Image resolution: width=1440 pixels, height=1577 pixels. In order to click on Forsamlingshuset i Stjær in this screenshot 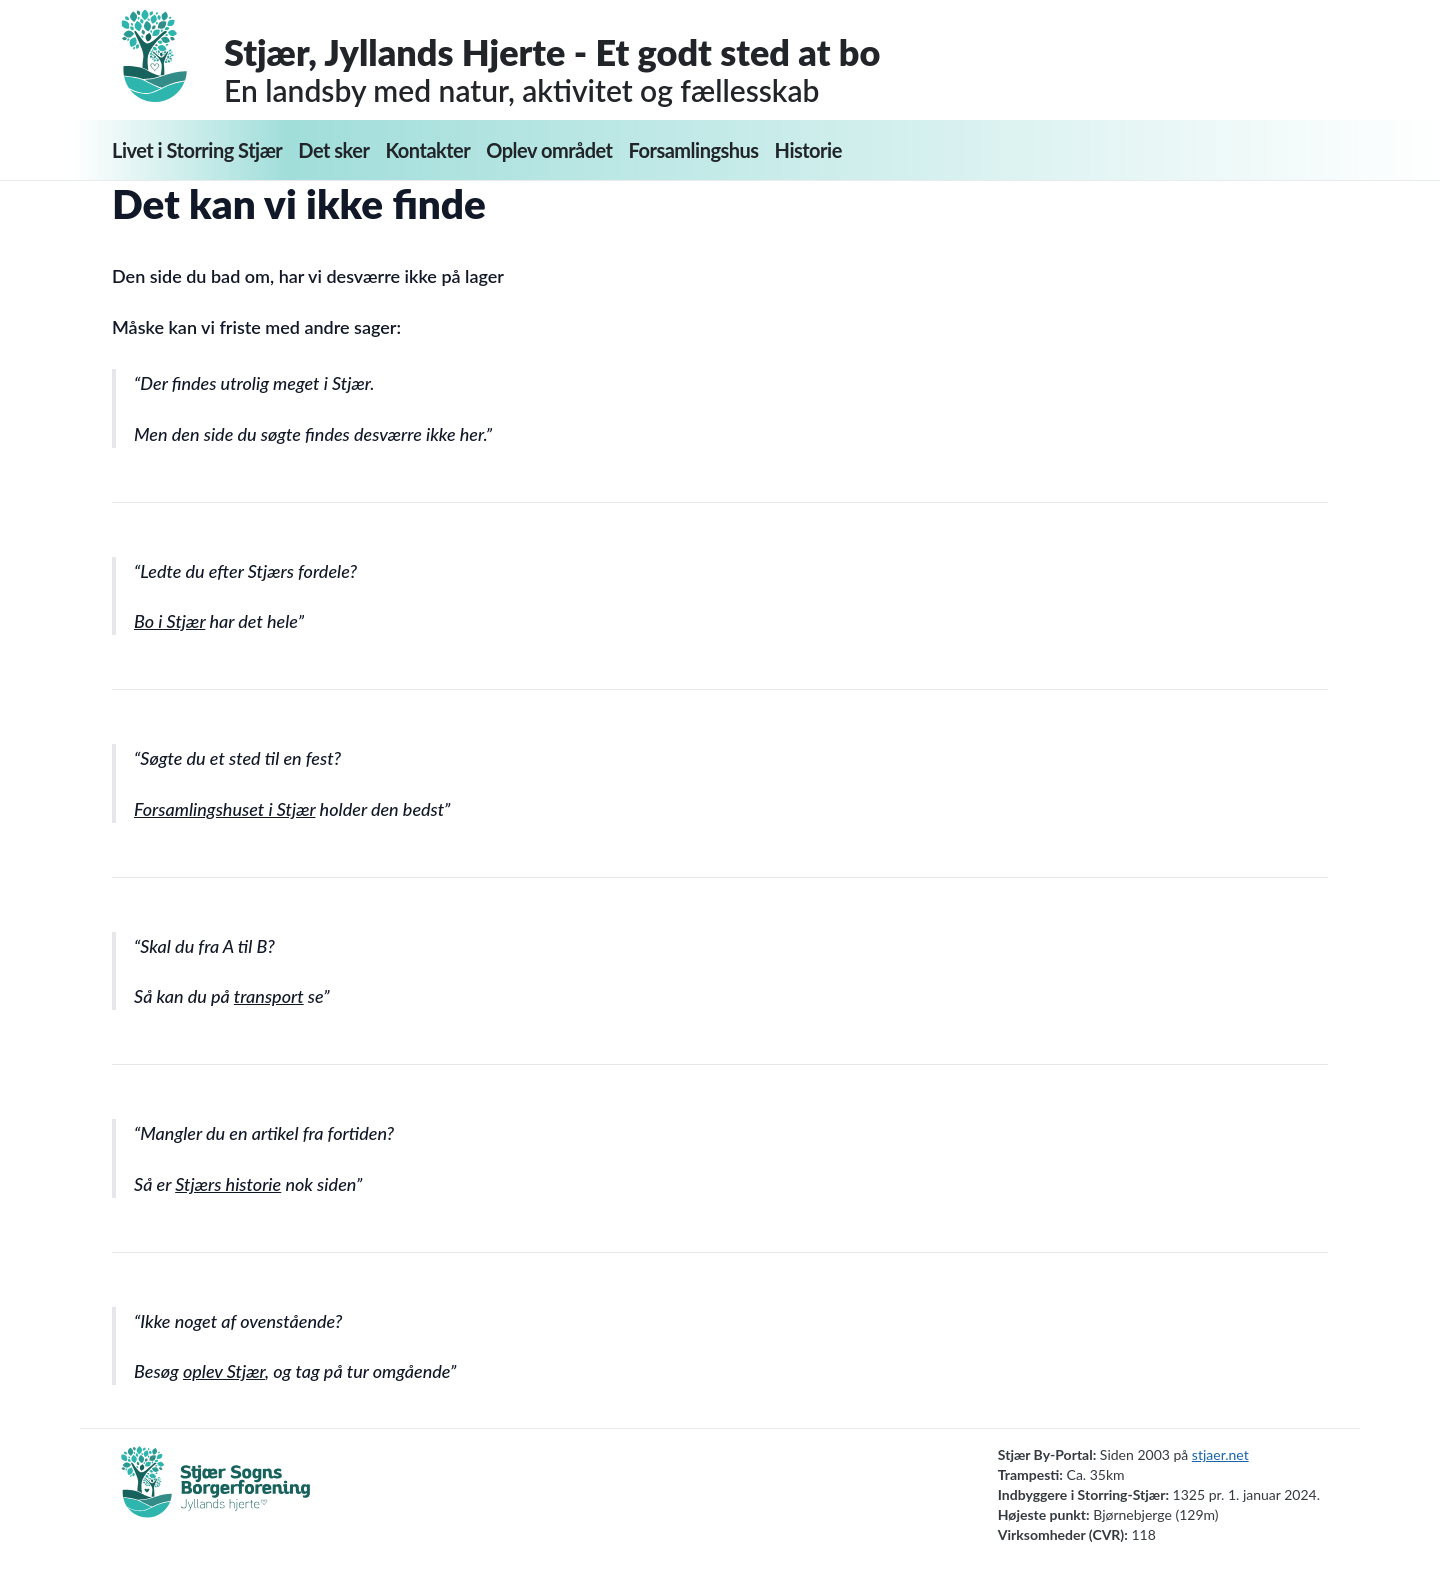, I will do `click(224, 809)`.